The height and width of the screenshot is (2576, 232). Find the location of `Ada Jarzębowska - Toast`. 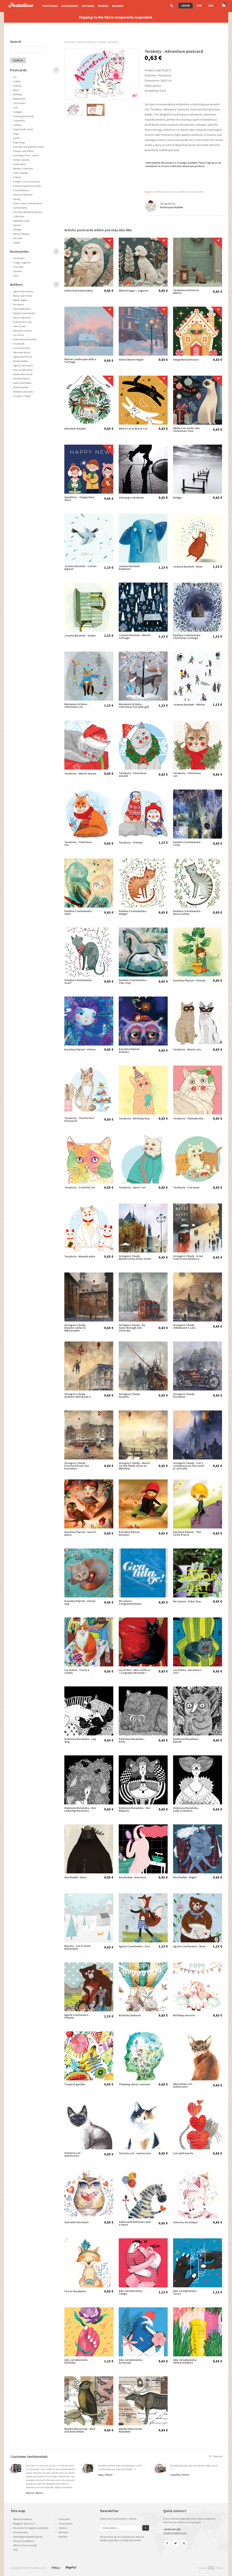

Ada Jarzębowska - Toast is located at coordinates (185, 2292).